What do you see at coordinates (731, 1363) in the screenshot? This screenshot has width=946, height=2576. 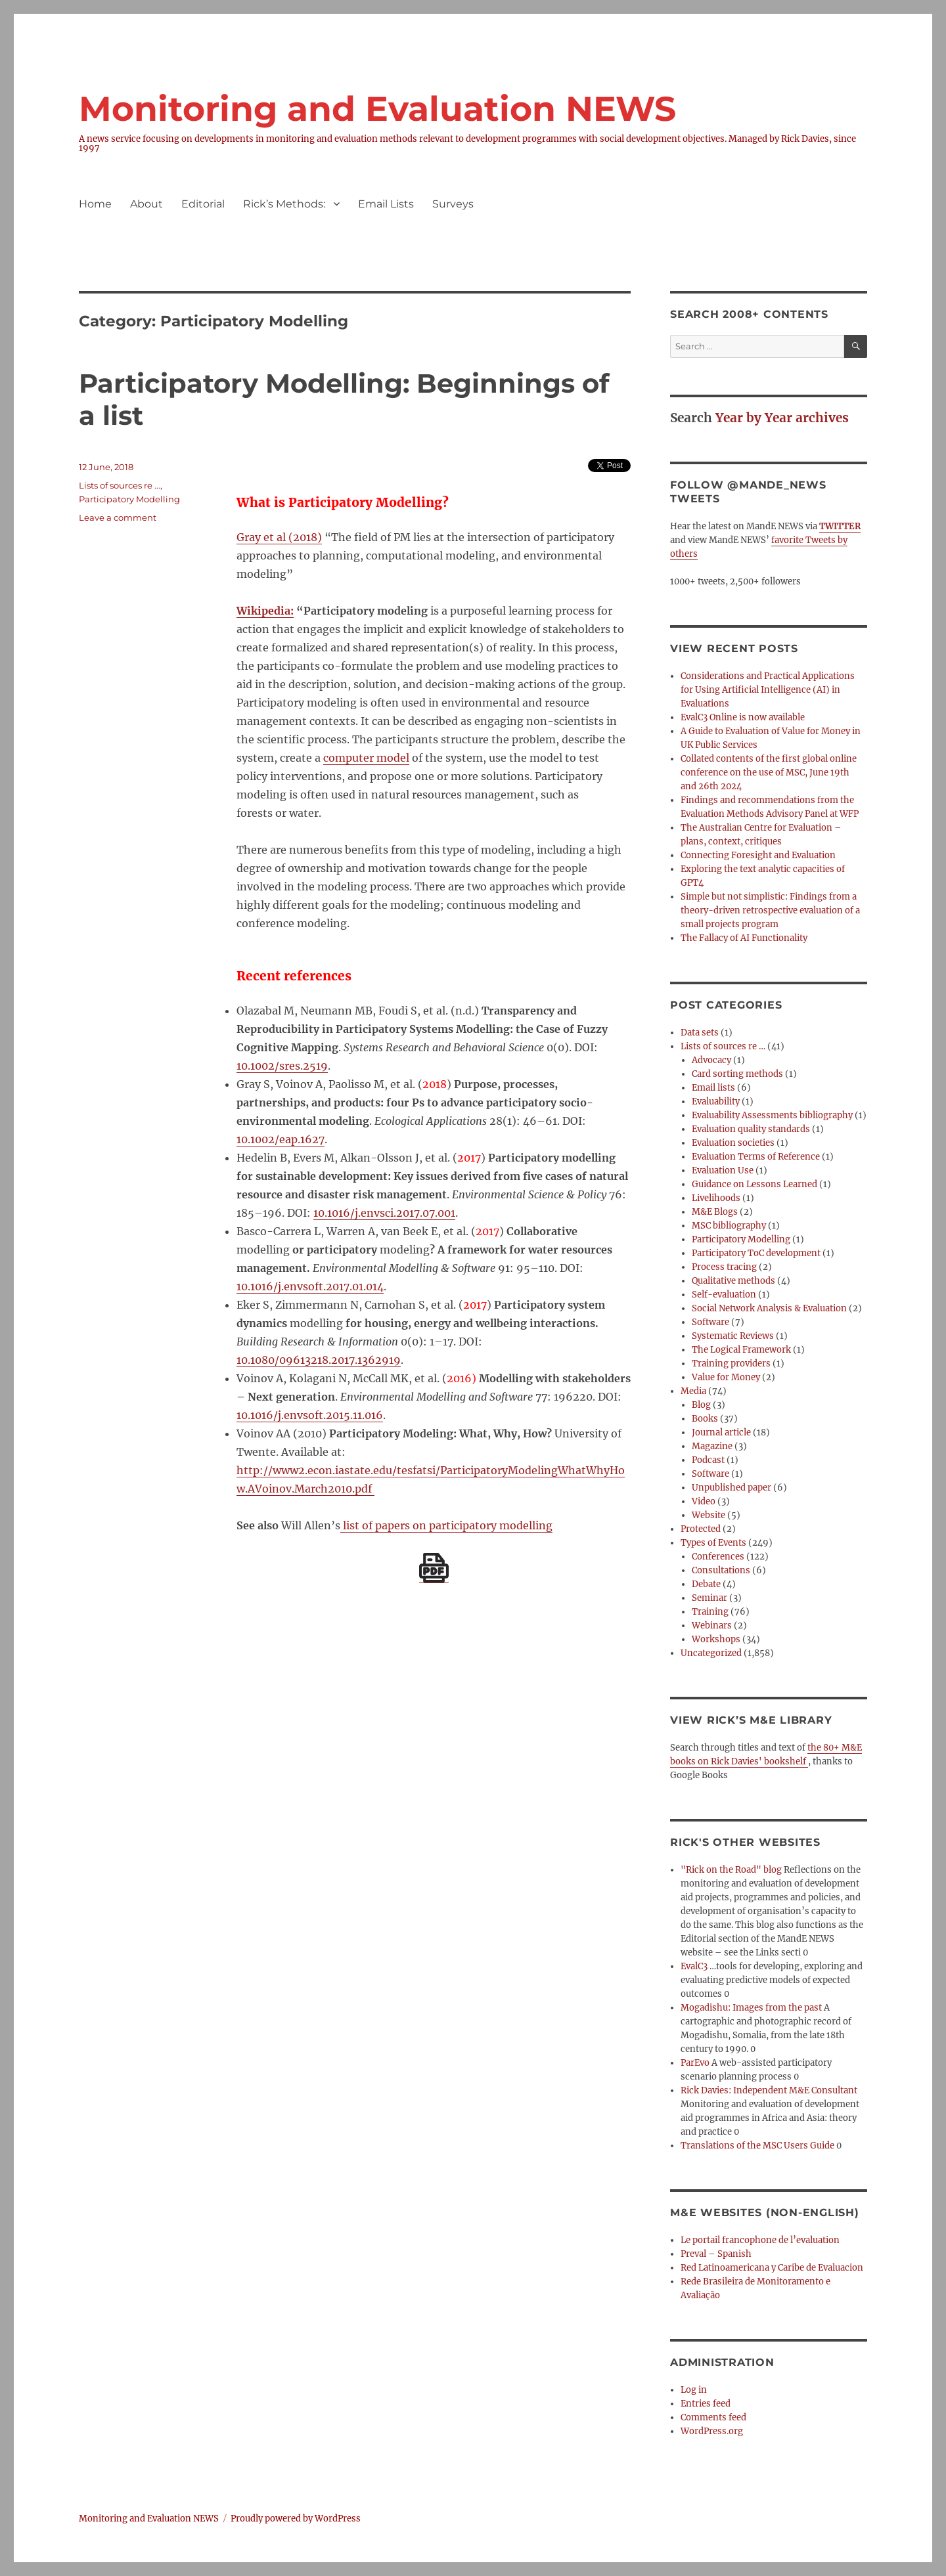 I see `Training providers` at bounding box center [731, 1363].